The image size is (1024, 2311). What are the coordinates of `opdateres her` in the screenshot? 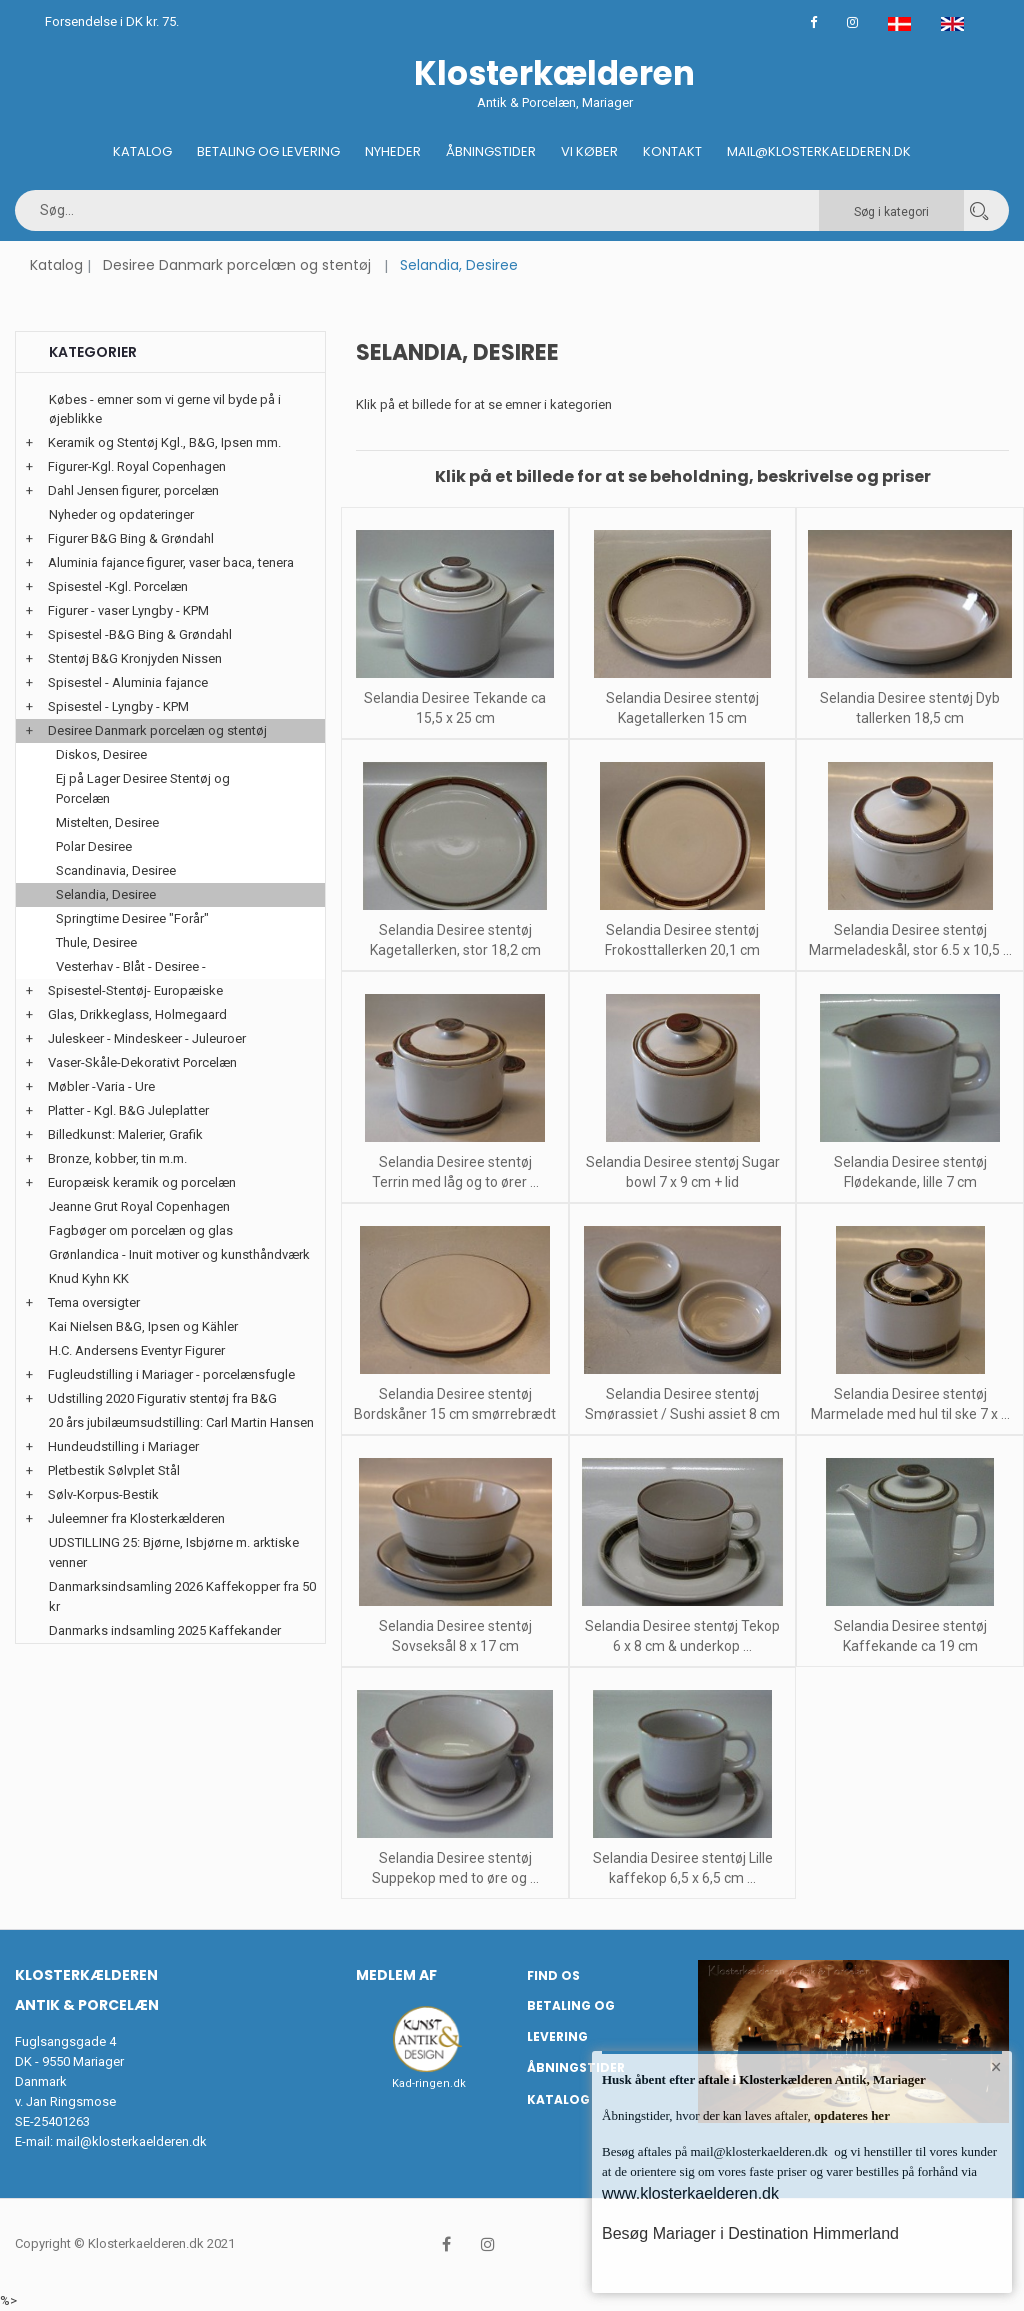 It's located at (850, 2115).